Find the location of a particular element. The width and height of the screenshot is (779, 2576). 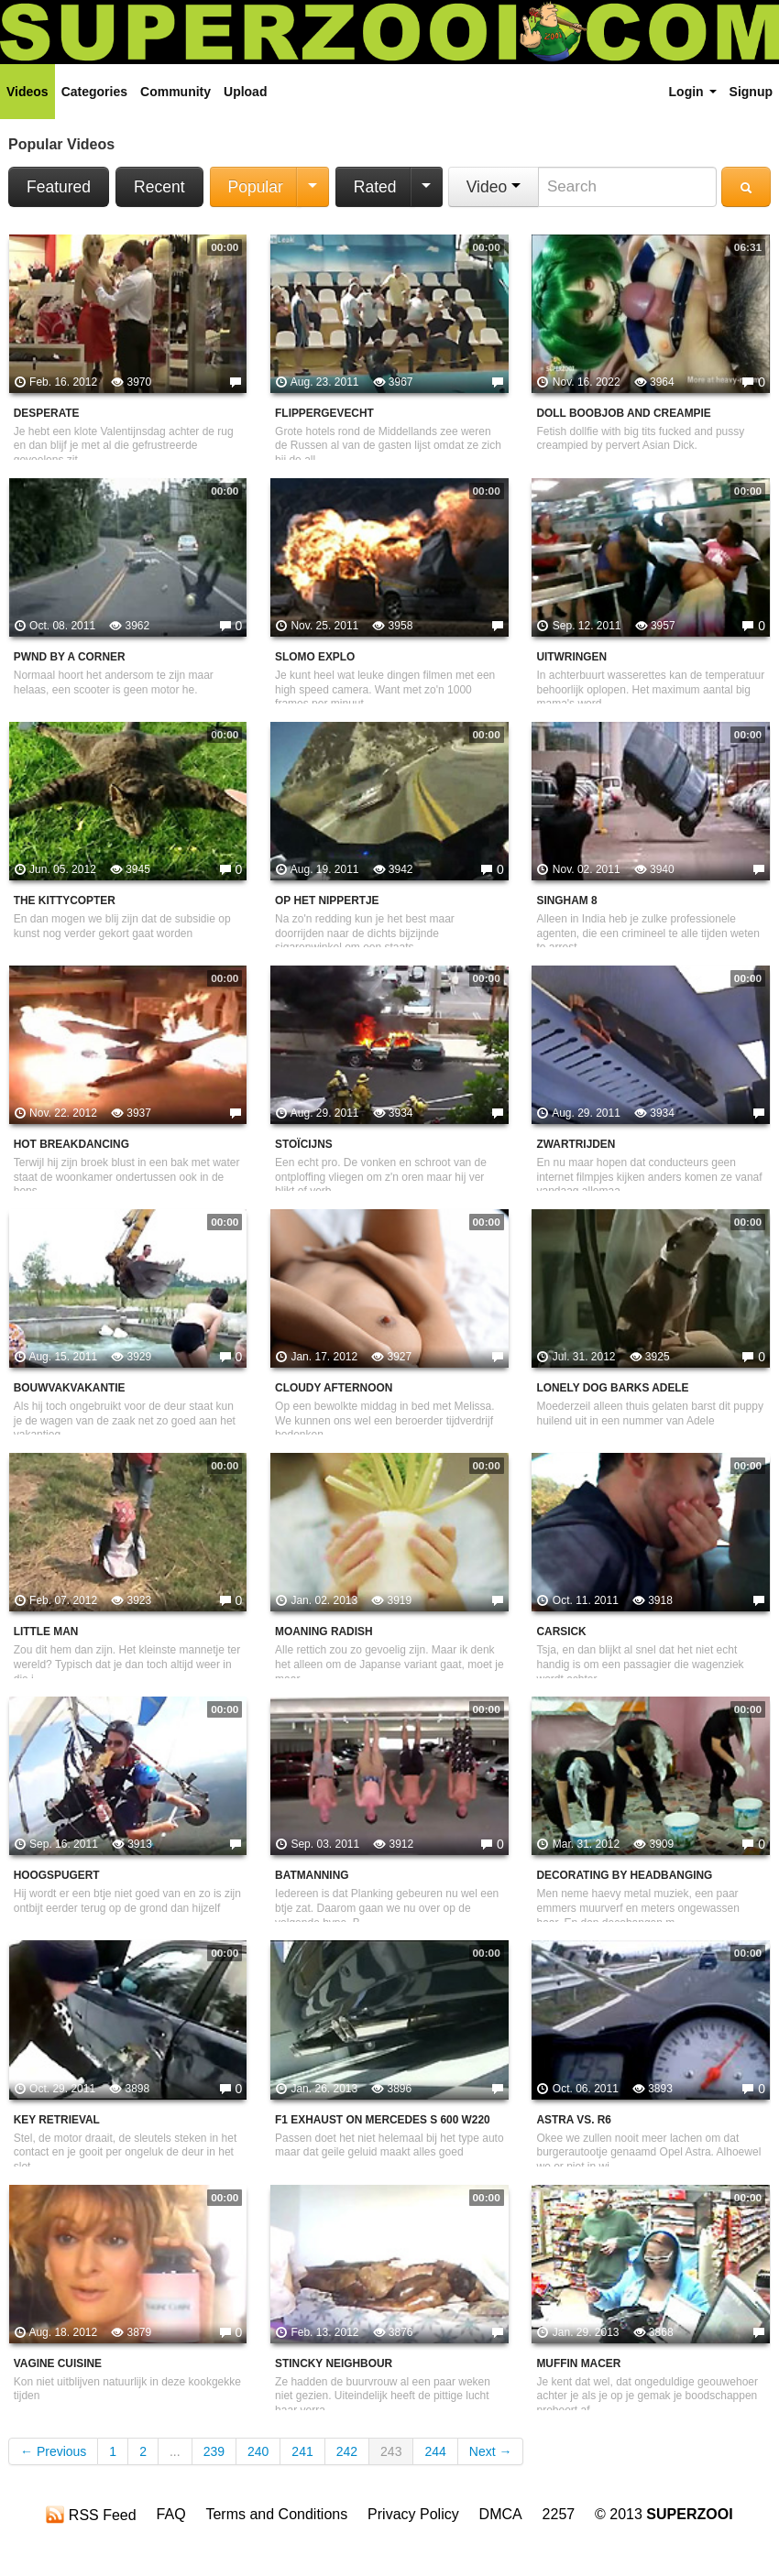

Doll Boobjob And Creampie is located at coordinates (623, 413).